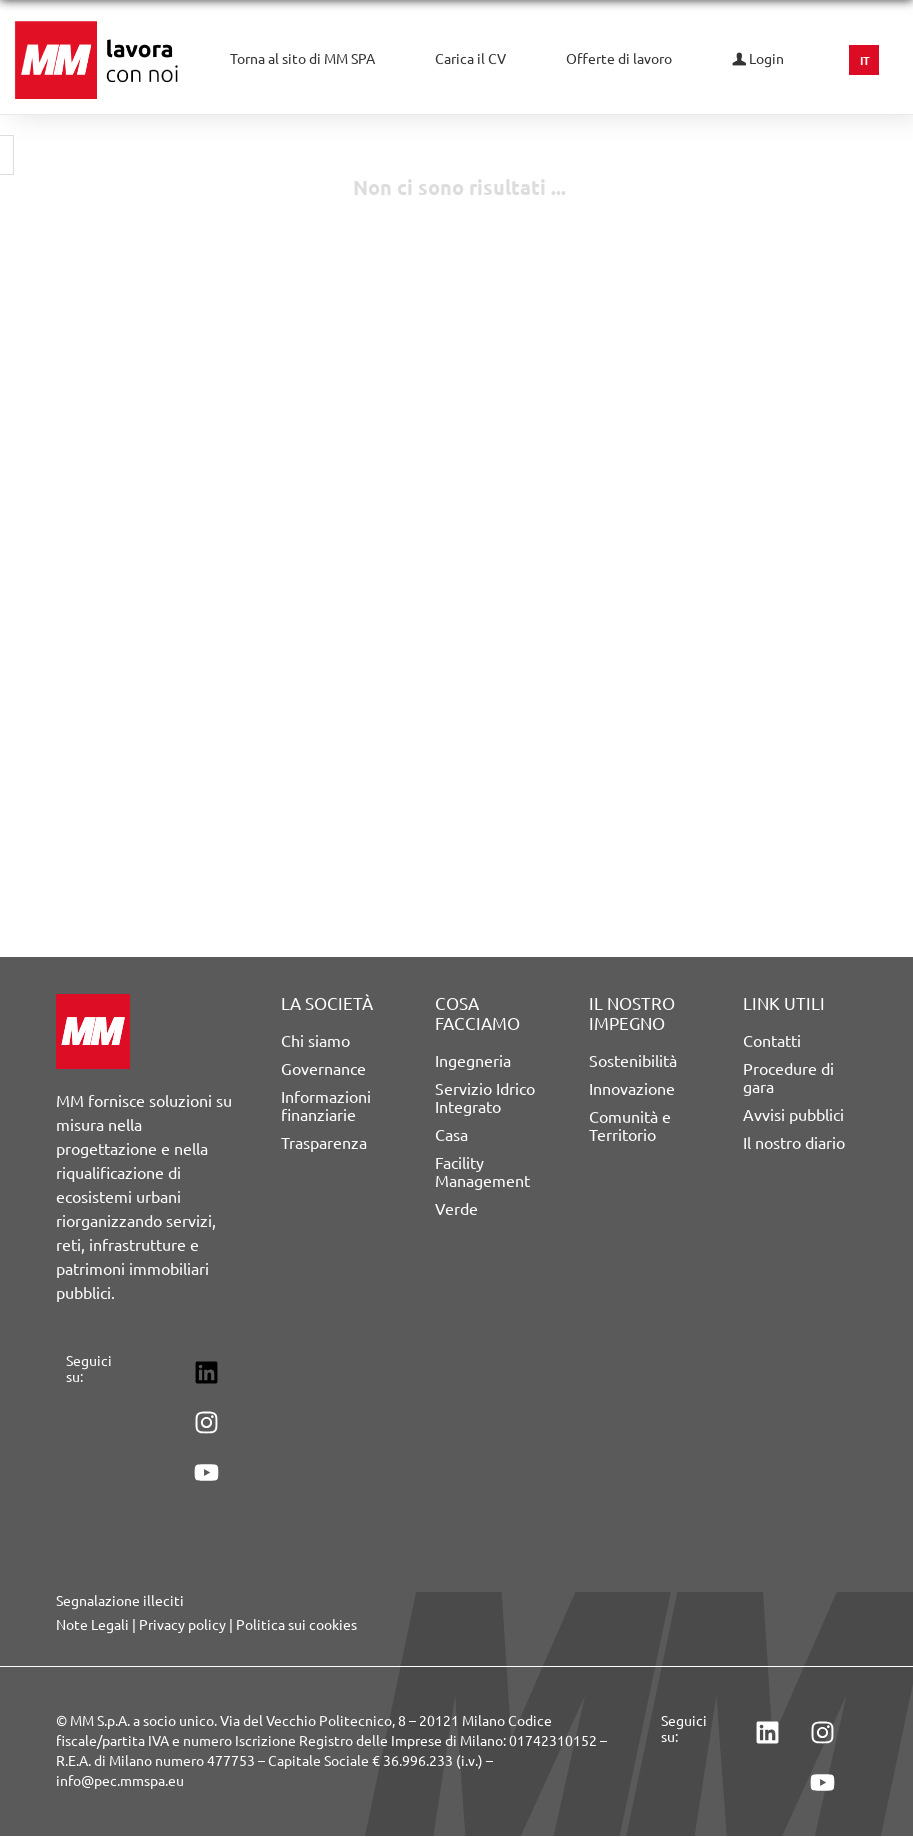 This screenshot has width=913, height=1837. I want to click on Contatti, so click(772, 1041).